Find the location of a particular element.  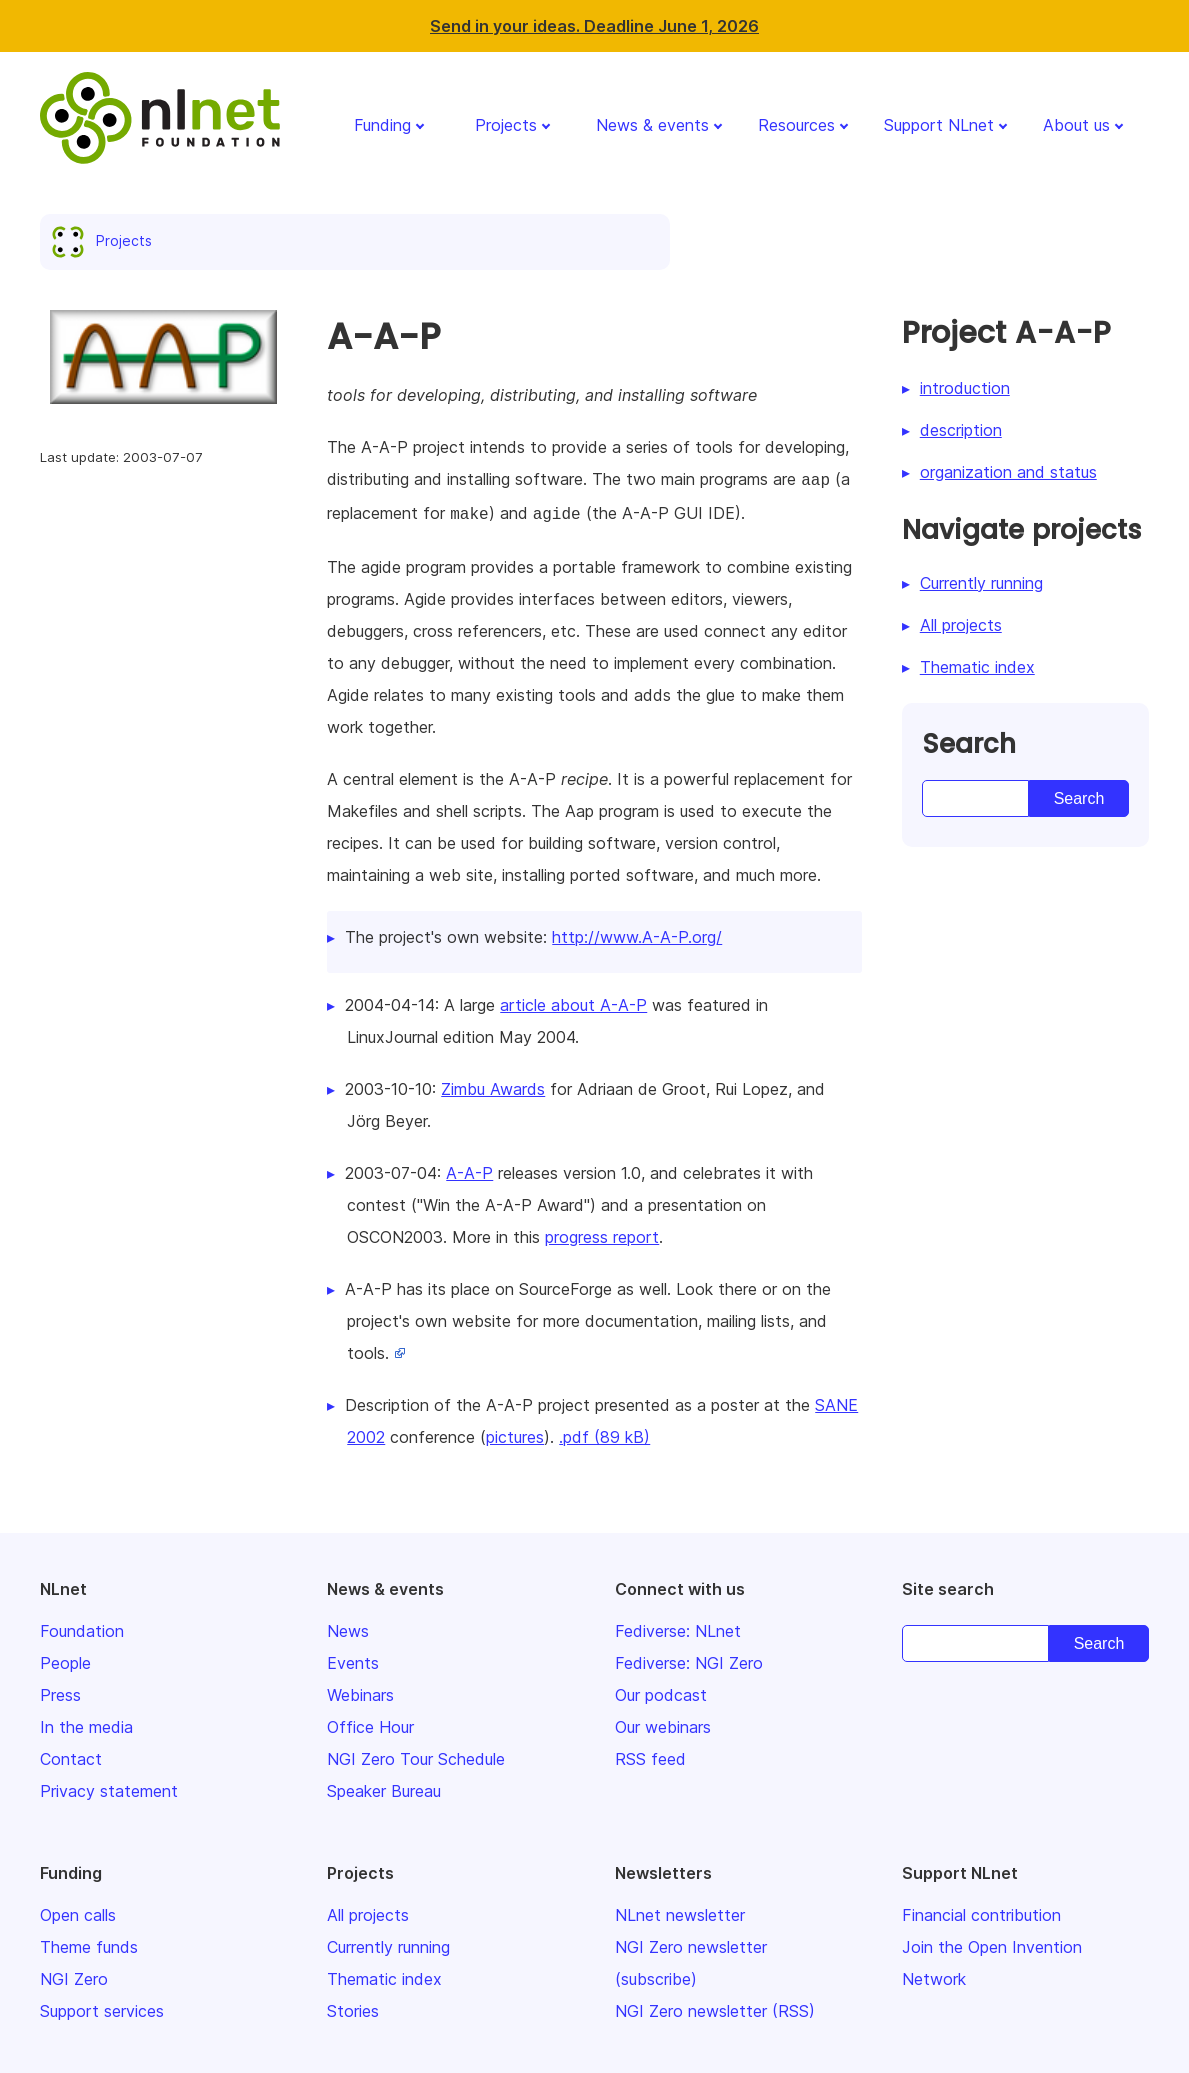

Fediverse: NLnet is located at coordinates (678, 1627).